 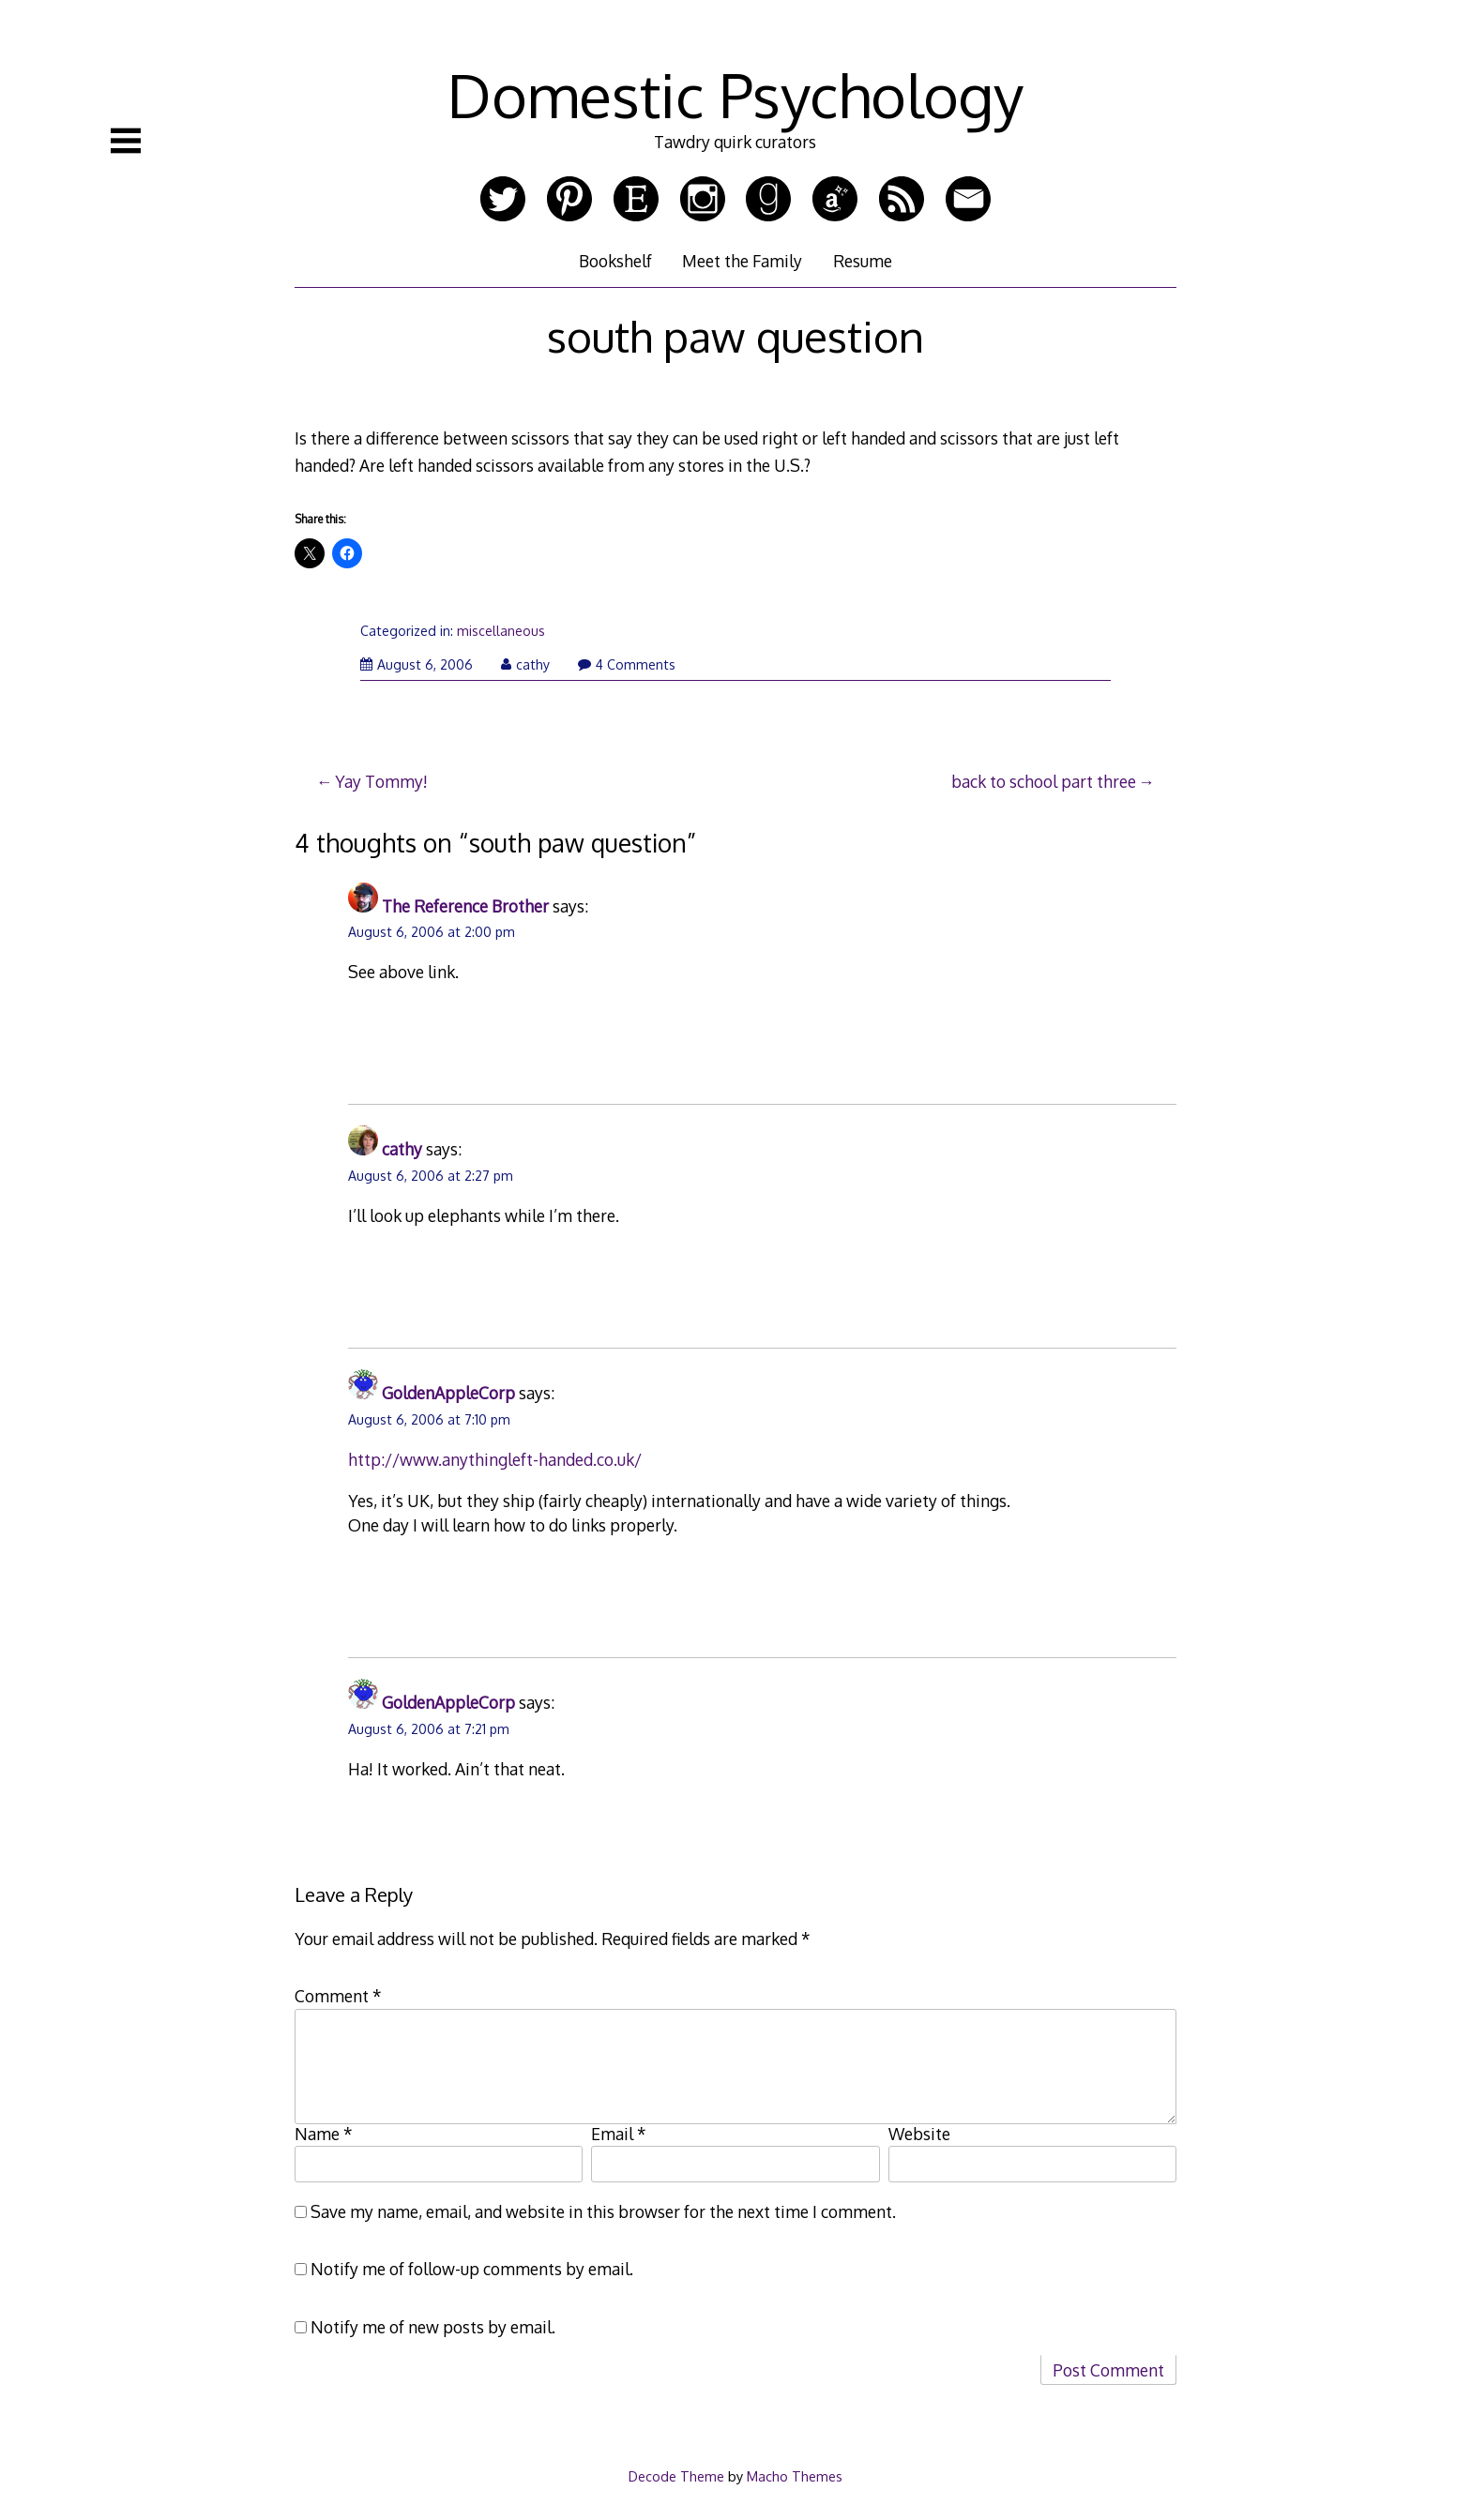 What do you see at coordinates (794, 2475) in the screenshot?
I see `Macho Themes` at bounding box center [794, 2475].